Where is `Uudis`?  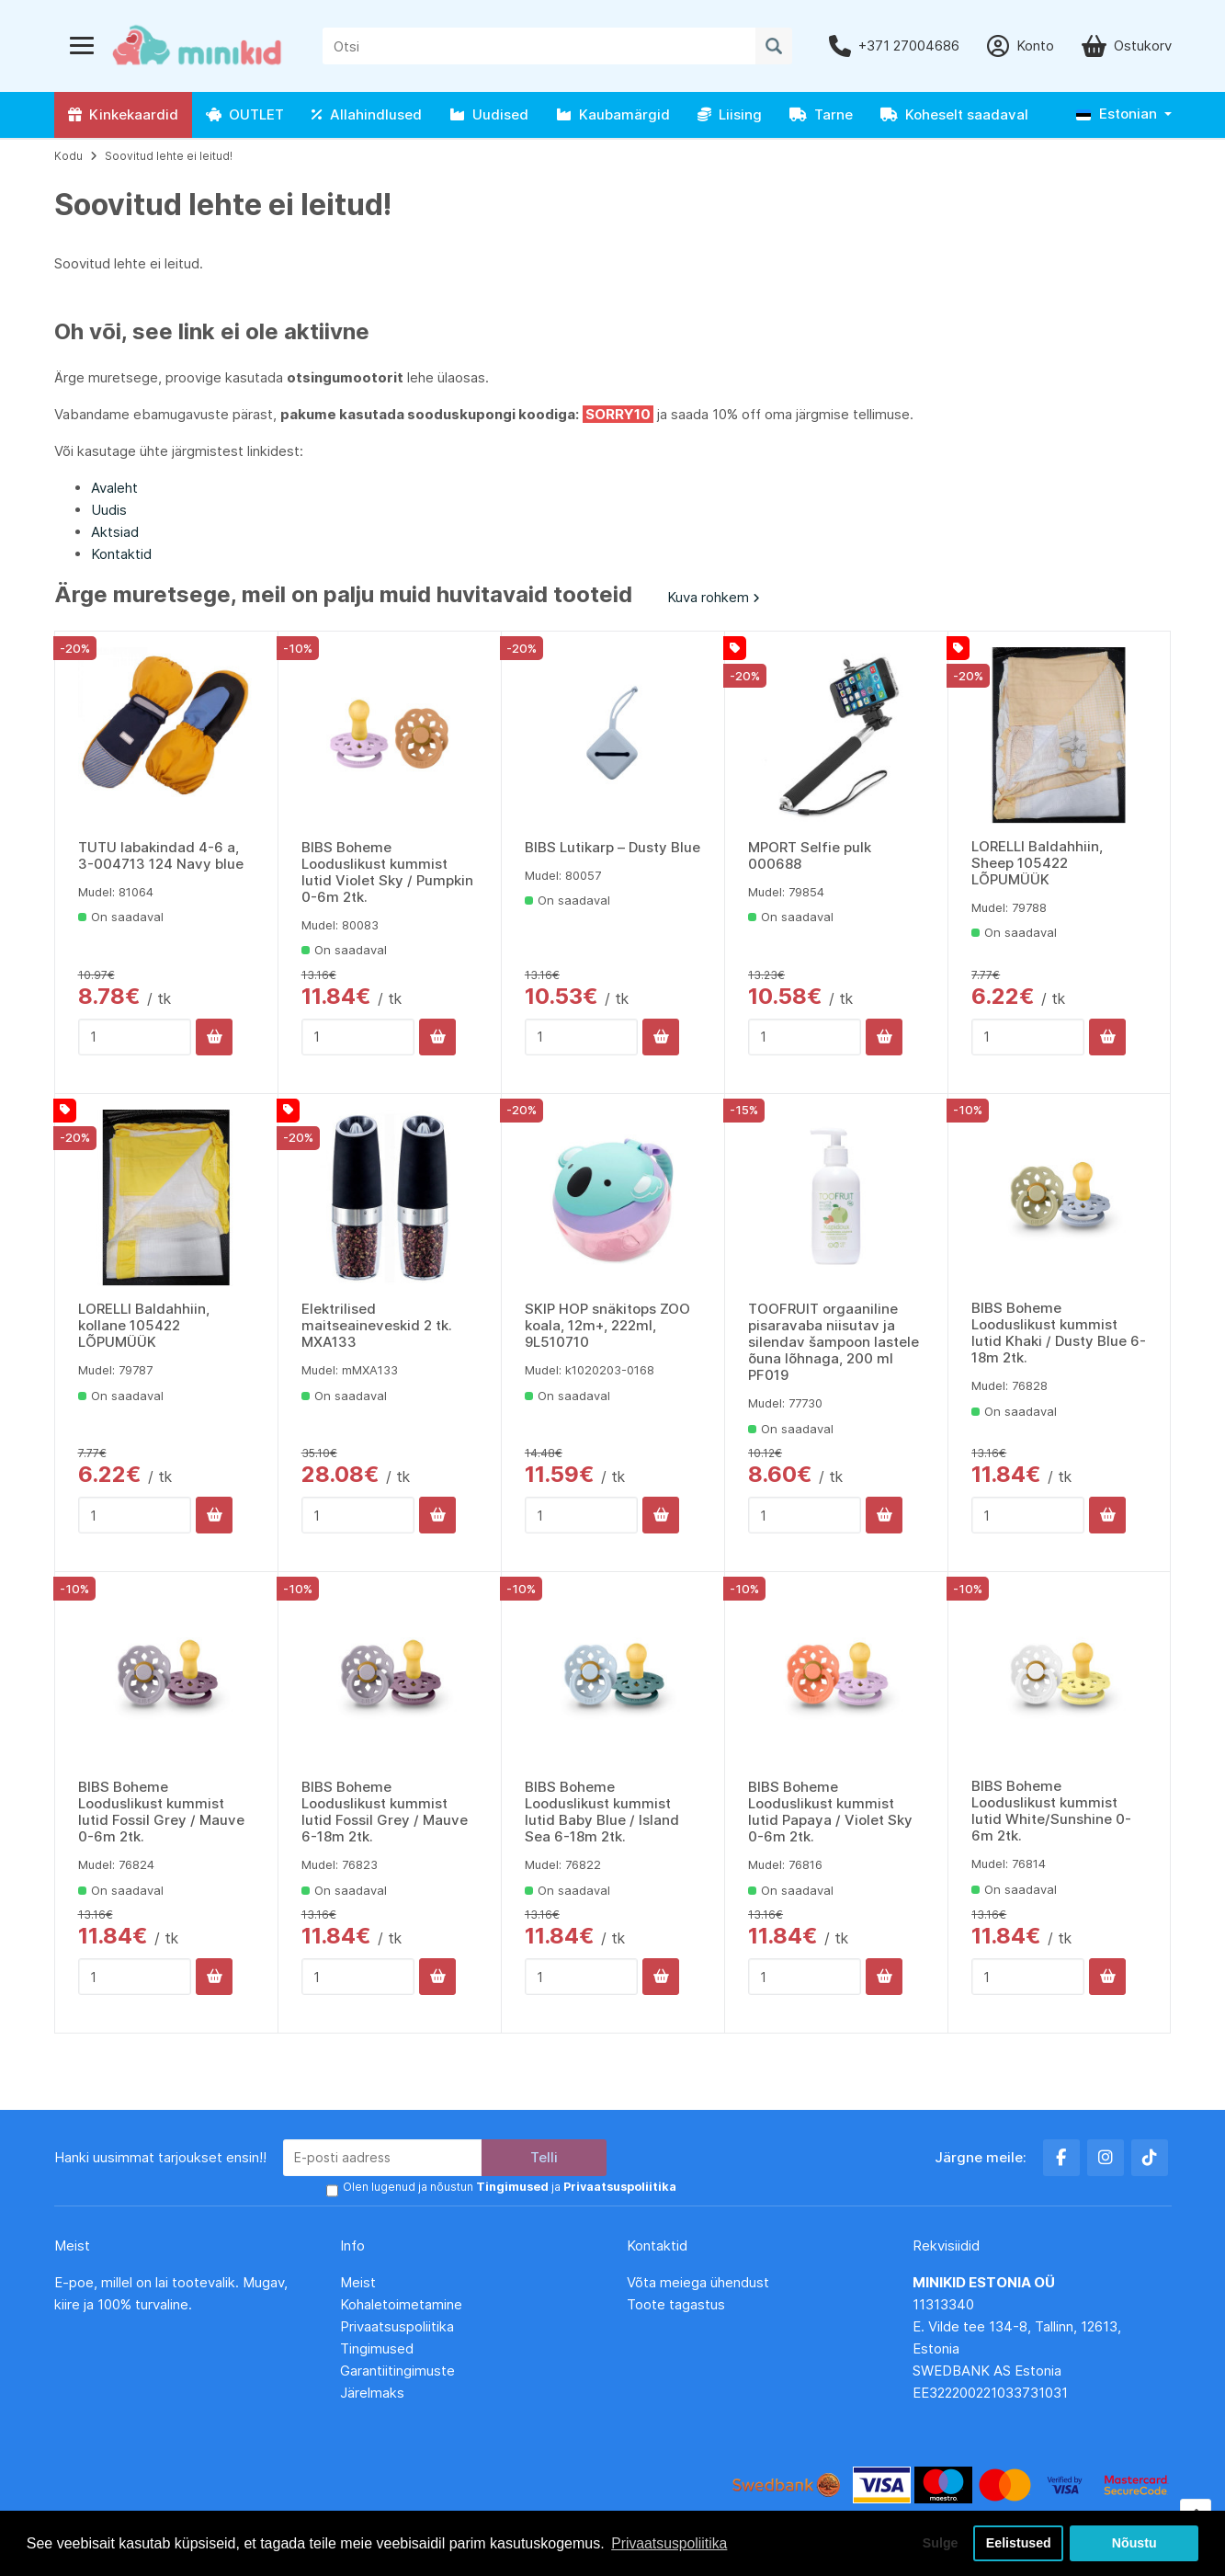 Uudis is located at coordinates (109, 510).